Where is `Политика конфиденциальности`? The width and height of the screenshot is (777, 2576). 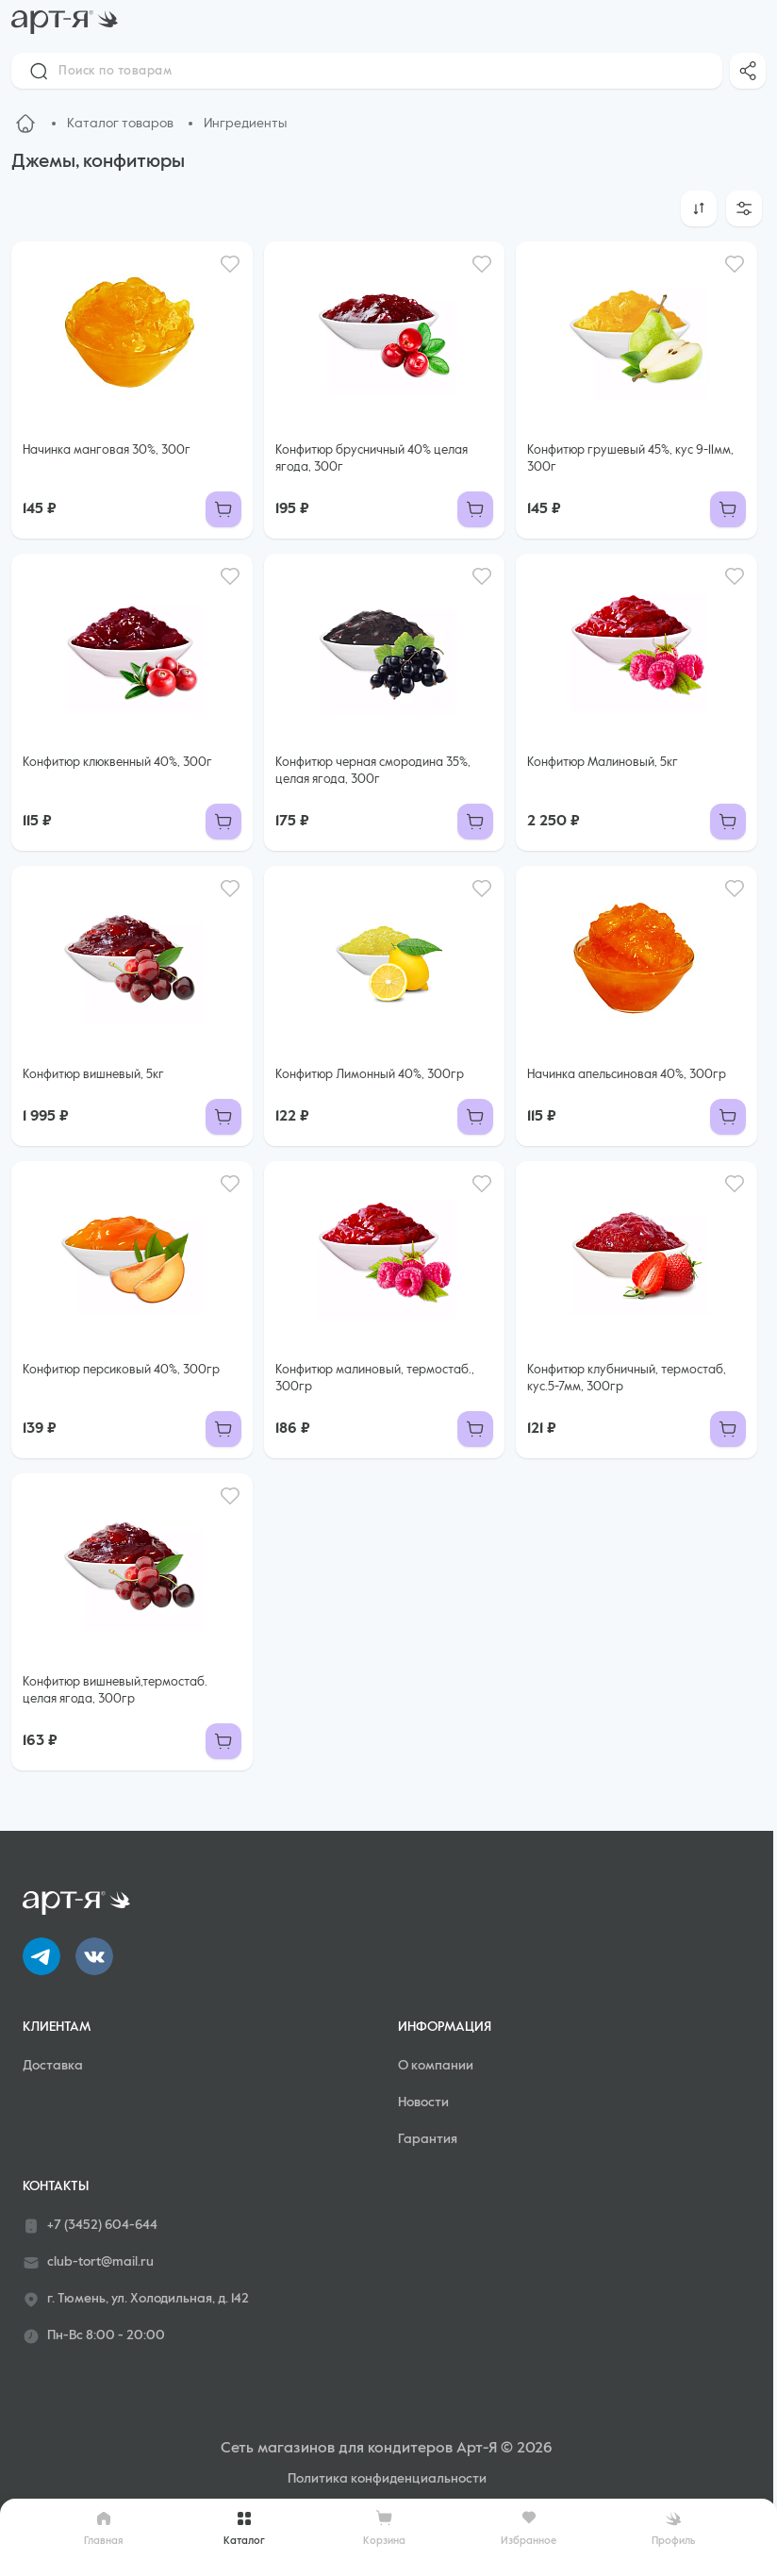
Политика конфиденциальности is located at coordinates (387, 2478).